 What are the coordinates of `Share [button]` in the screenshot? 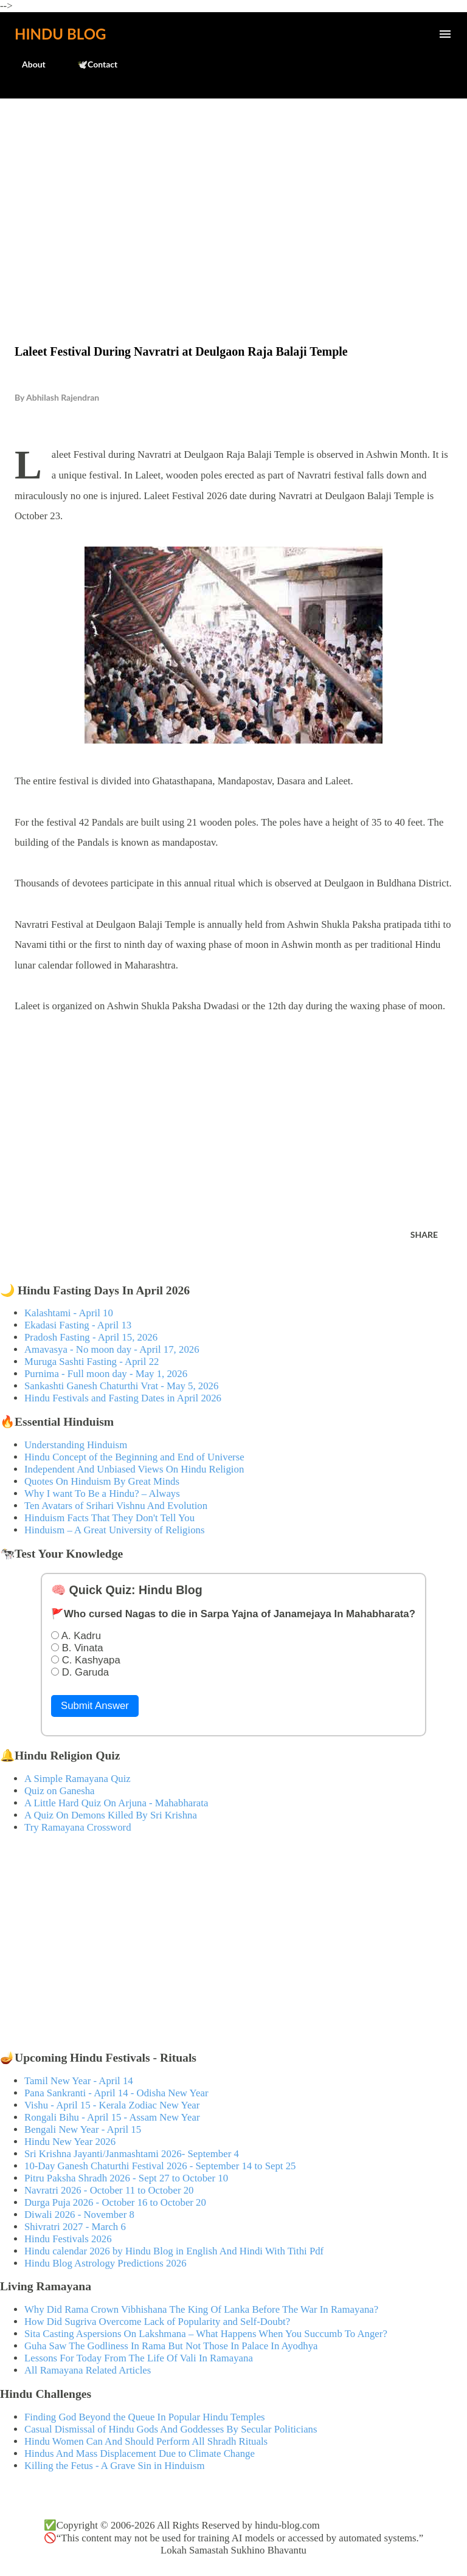 It's located at (424, 1234).